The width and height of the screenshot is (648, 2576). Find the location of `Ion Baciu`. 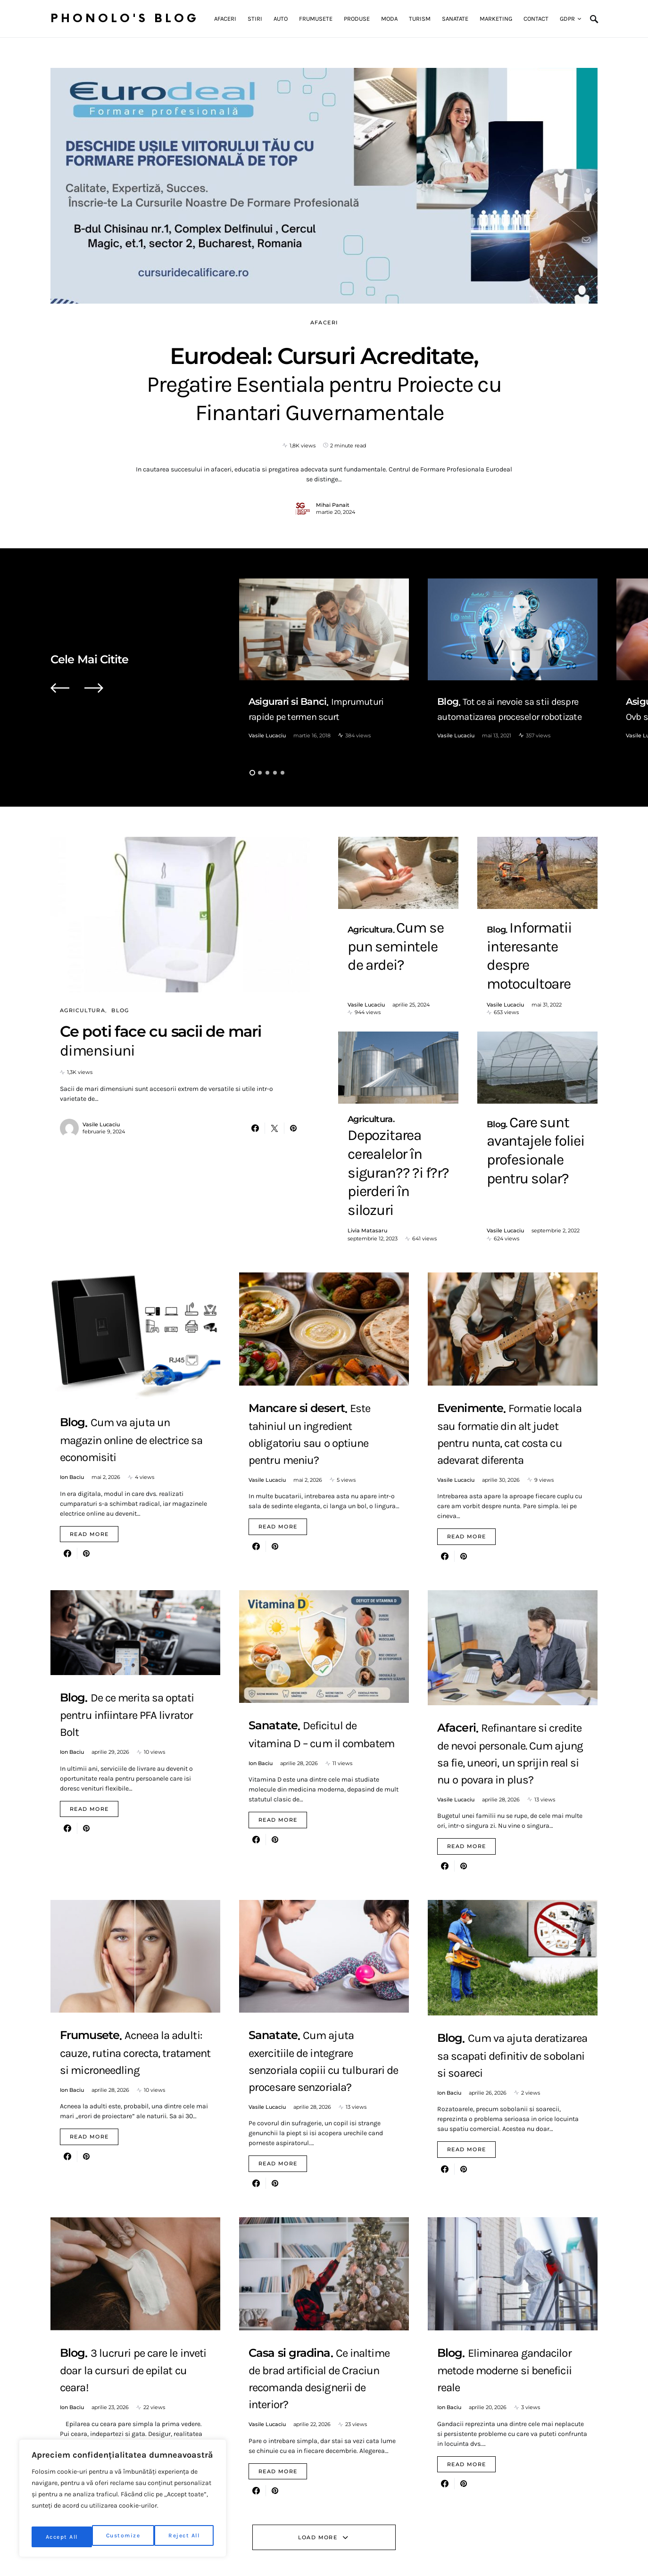

Ion Baciu is located at coordinates (72, 1380).